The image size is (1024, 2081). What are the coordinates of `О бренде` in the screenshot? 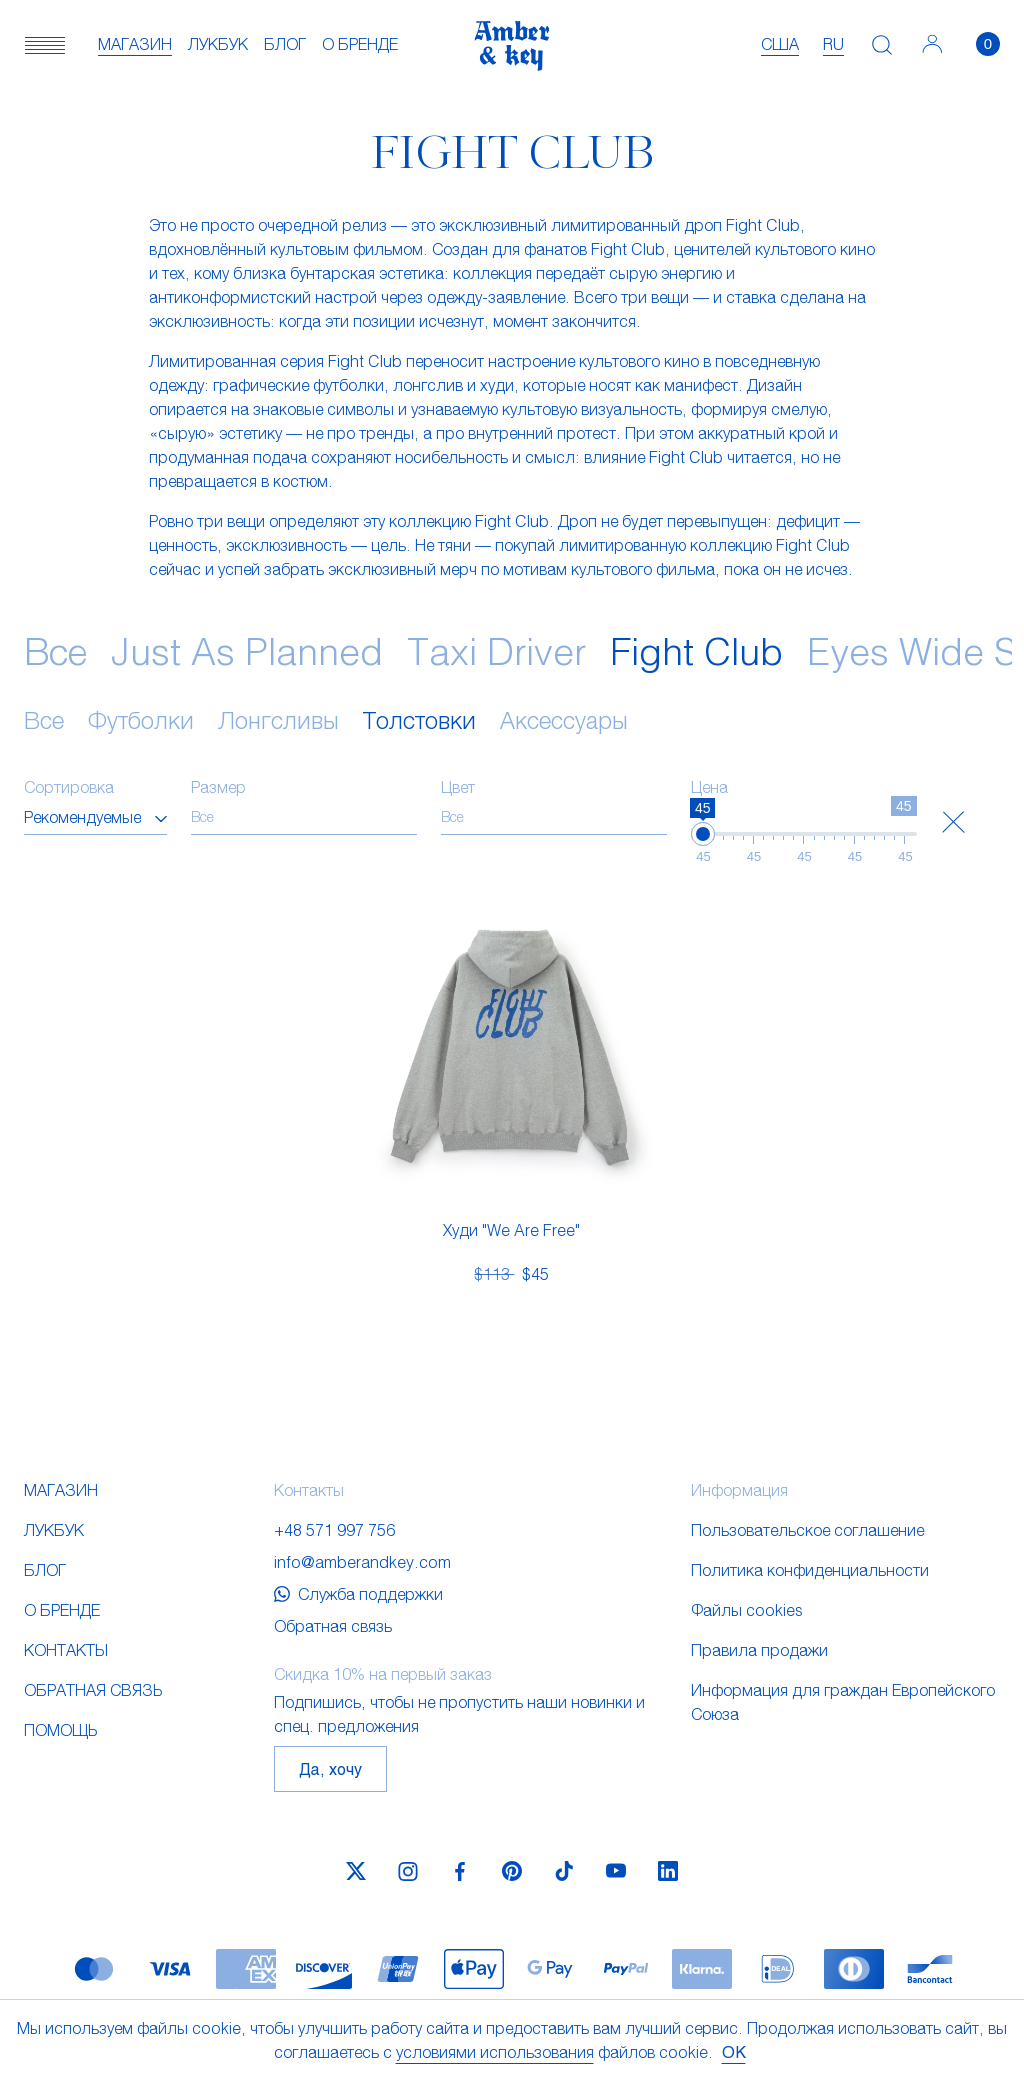 It's located at (360, 43).